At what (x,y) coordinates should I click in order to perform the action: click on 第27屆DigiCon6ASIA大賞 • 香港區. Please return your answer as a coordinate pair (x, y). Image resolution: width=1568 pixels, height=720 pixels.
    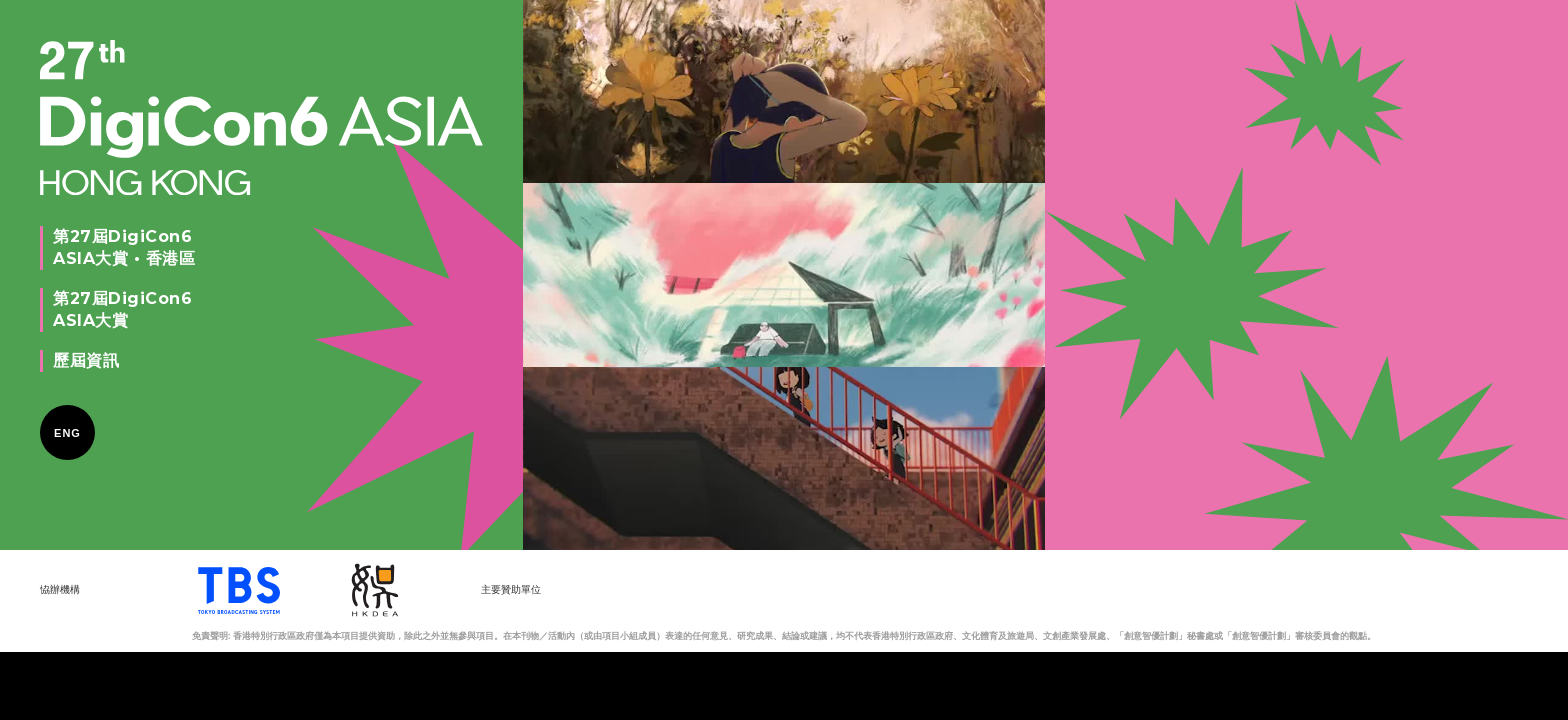
    Looking at the image, I should click on (124, 247).